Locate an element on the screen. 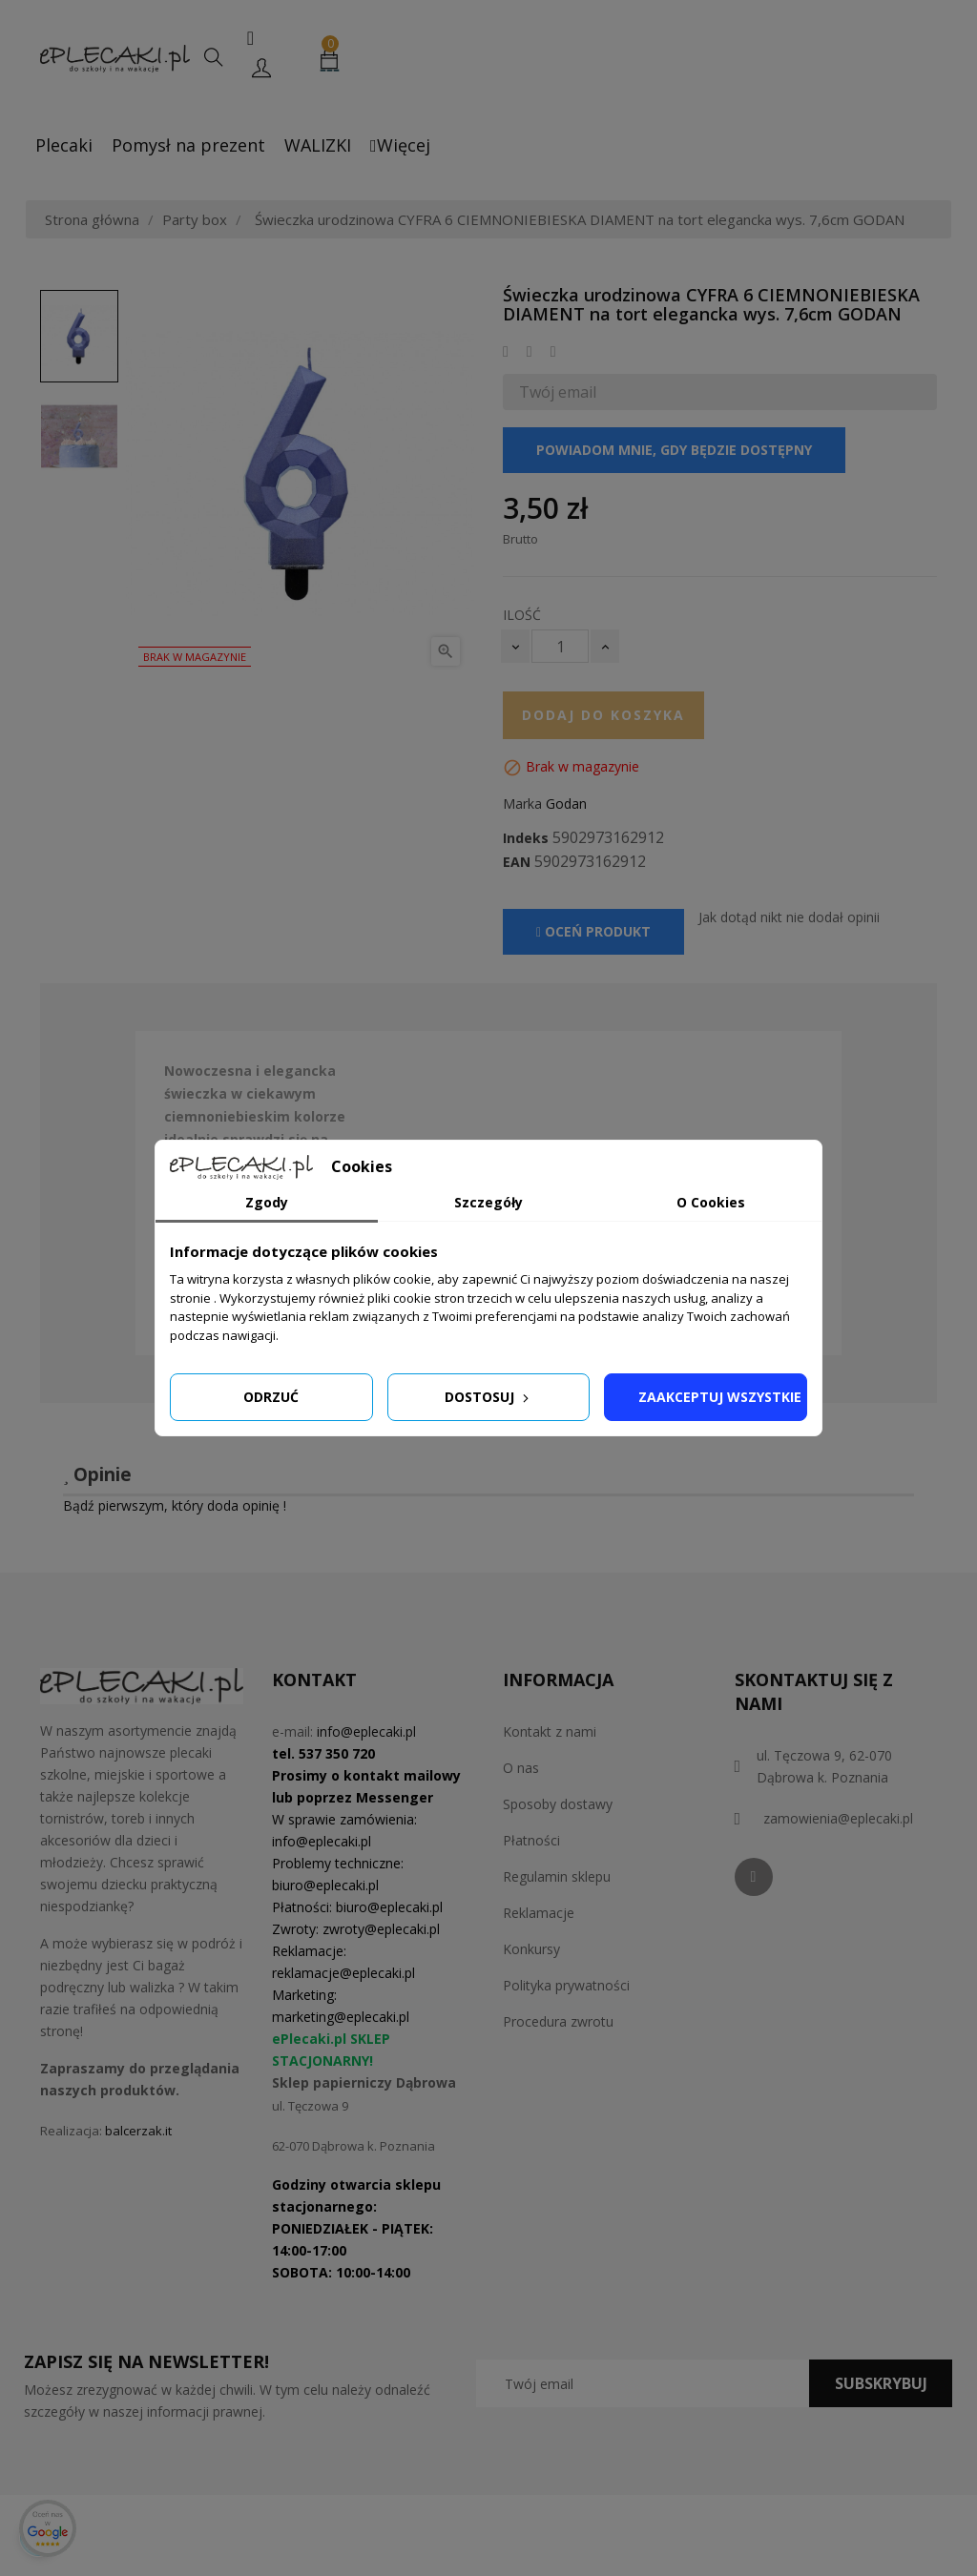 The height and width of the screenshot is (2576, 977). Powiadom mnie, gdy będzie dostępny is located at coordinates (674, 450).